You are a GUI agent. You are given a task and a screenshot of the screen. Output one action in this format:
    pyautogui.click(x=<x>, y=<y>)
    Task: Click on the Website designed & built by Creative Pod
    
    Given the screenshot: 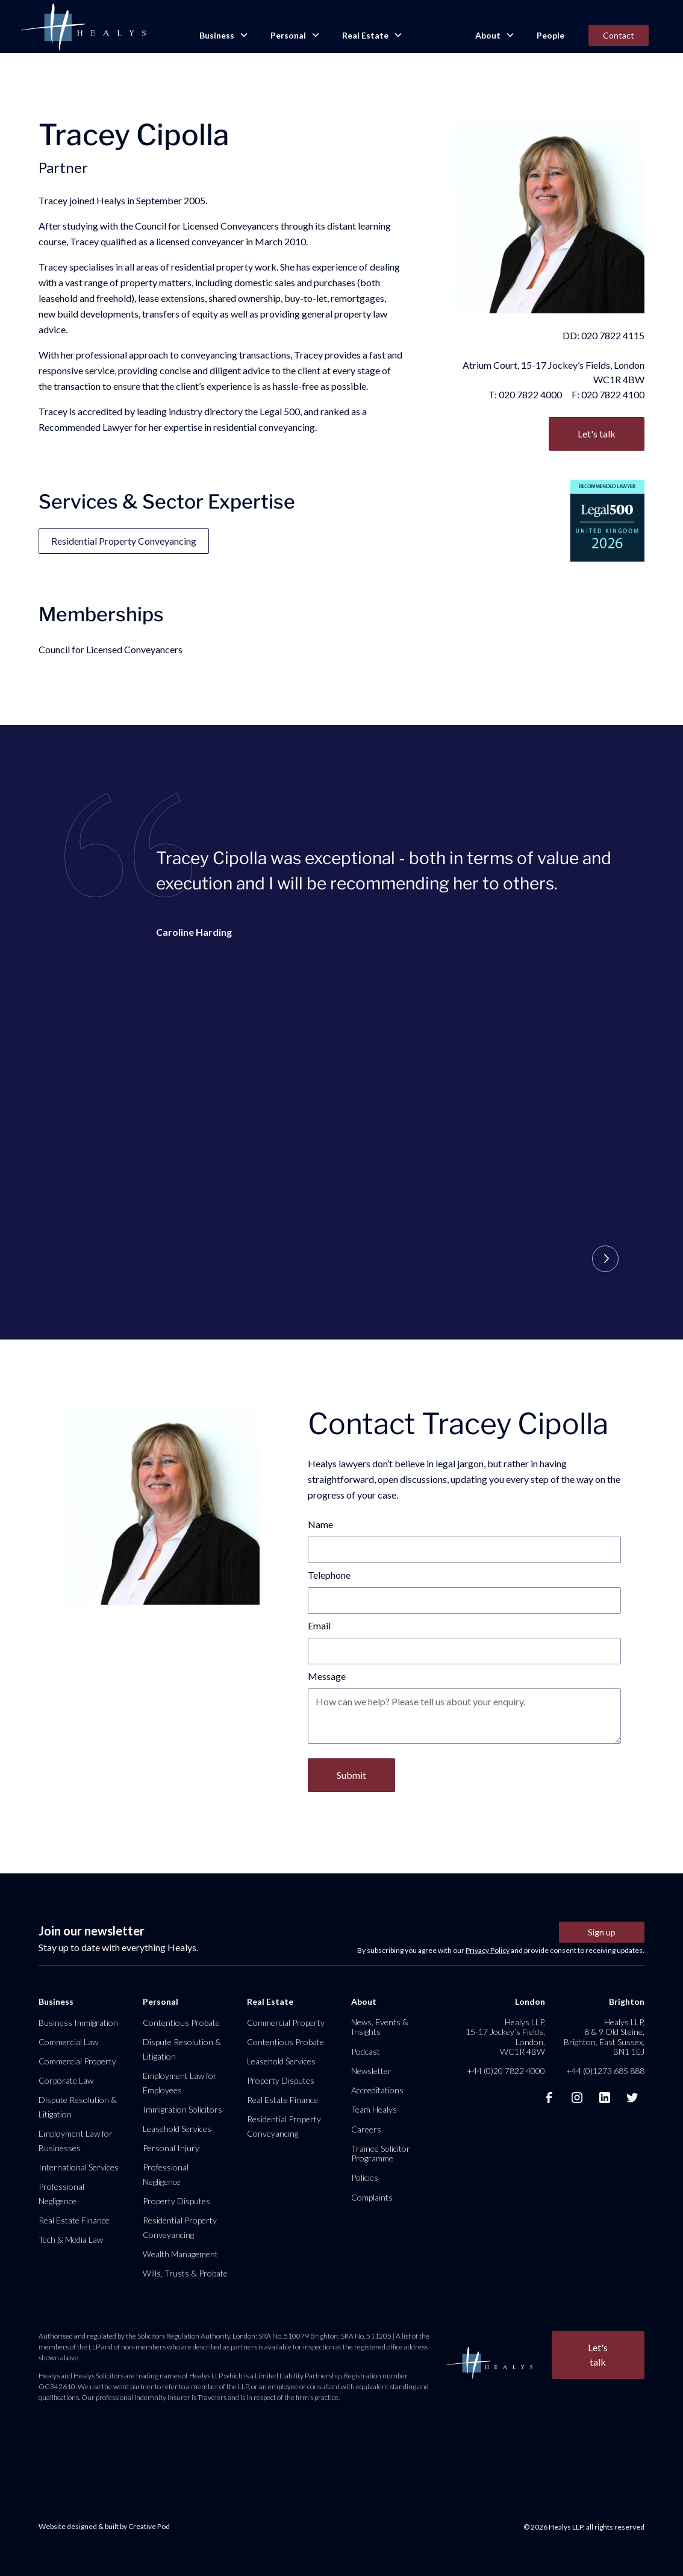 What is the action you would take?
    pyautogui.click(x=104, y=2526)
    